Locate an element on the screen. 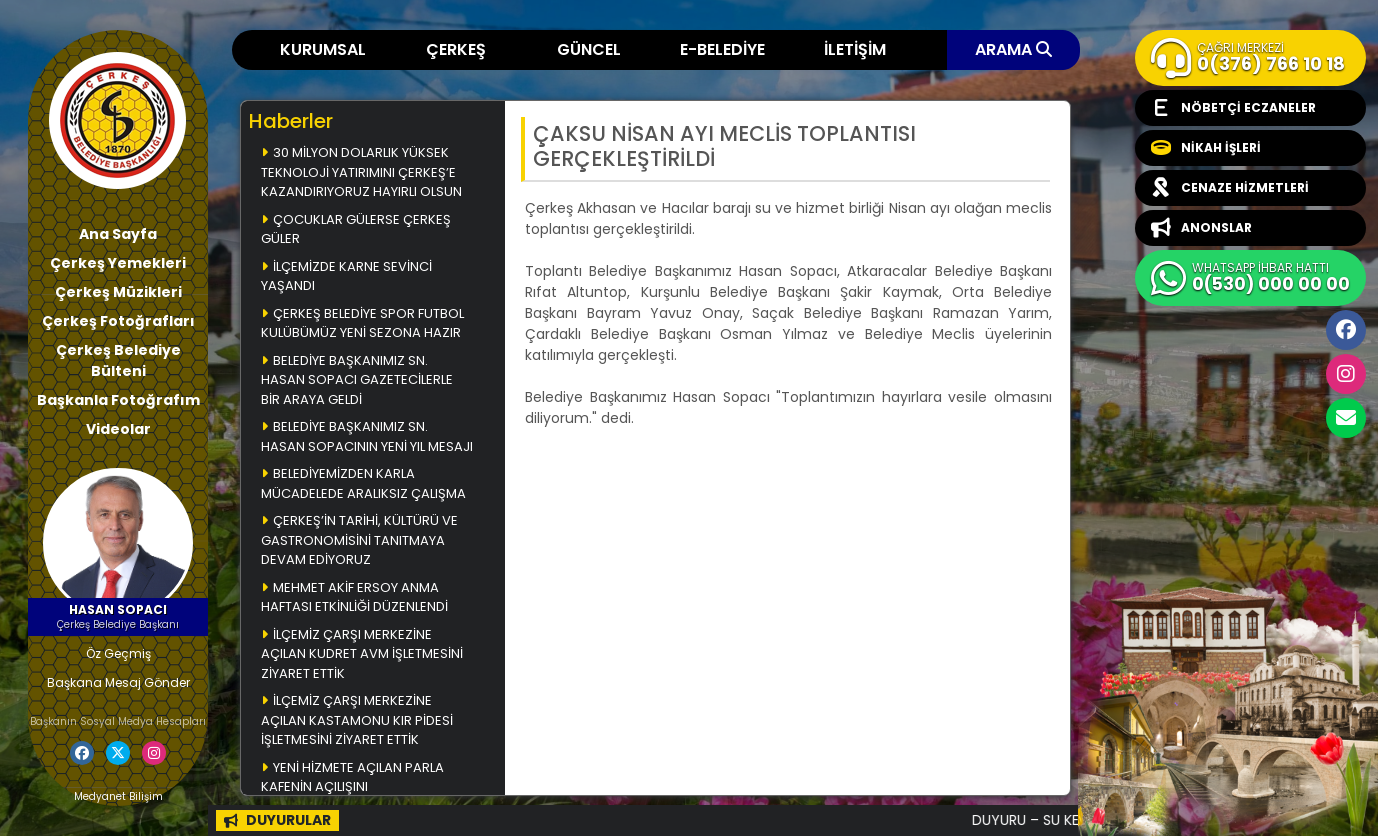  Medyanet Bilişim is located at coordinates (118, 796).